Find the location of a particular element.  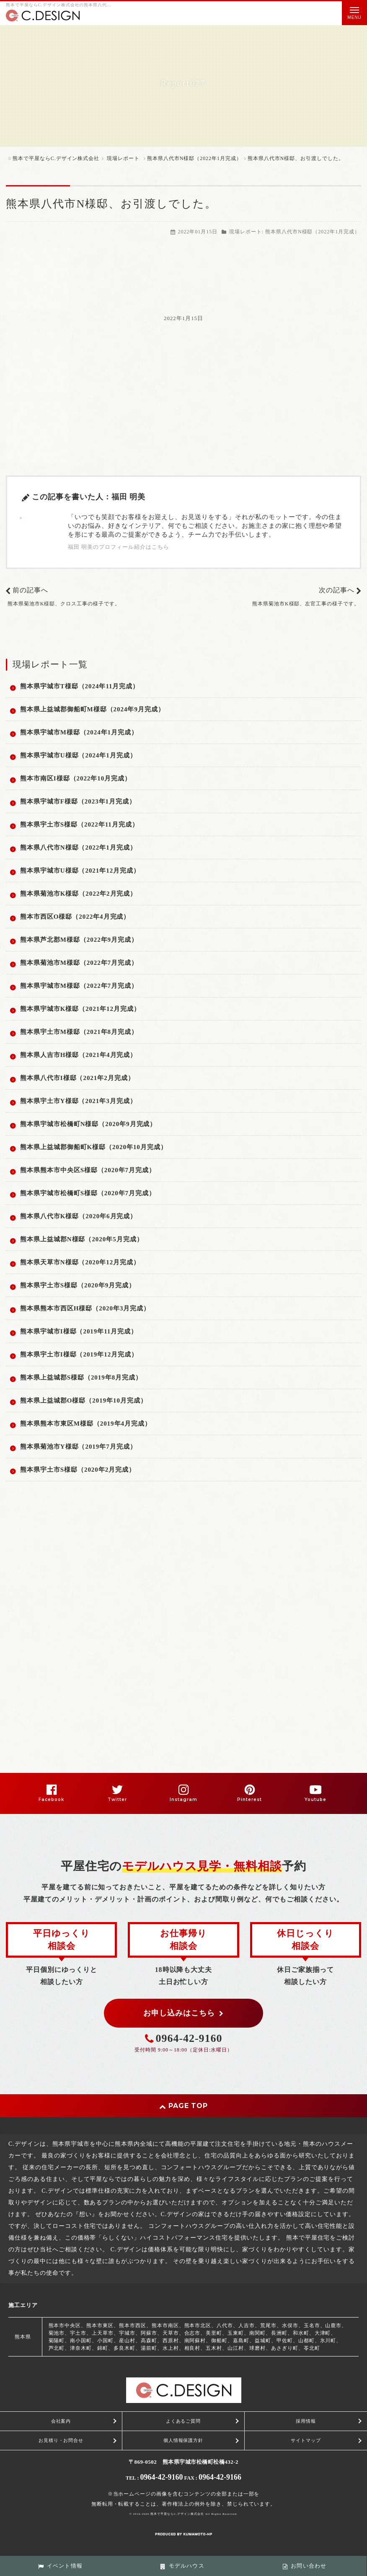

Twitter is located at coordinates (117, 1799).